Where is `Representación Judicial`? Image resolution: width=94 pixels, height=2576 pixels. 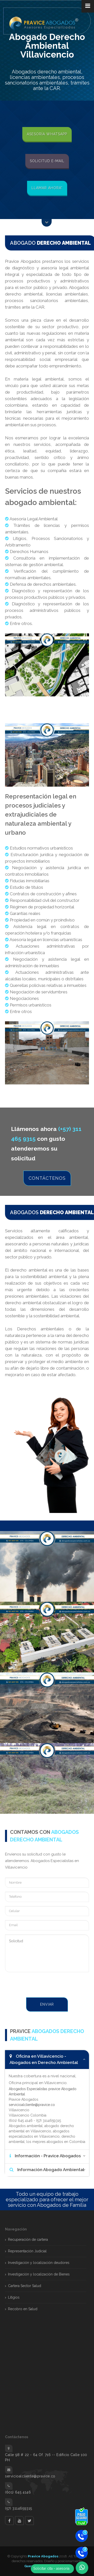
Representación Judicial is located at coordinates (27, 2251).